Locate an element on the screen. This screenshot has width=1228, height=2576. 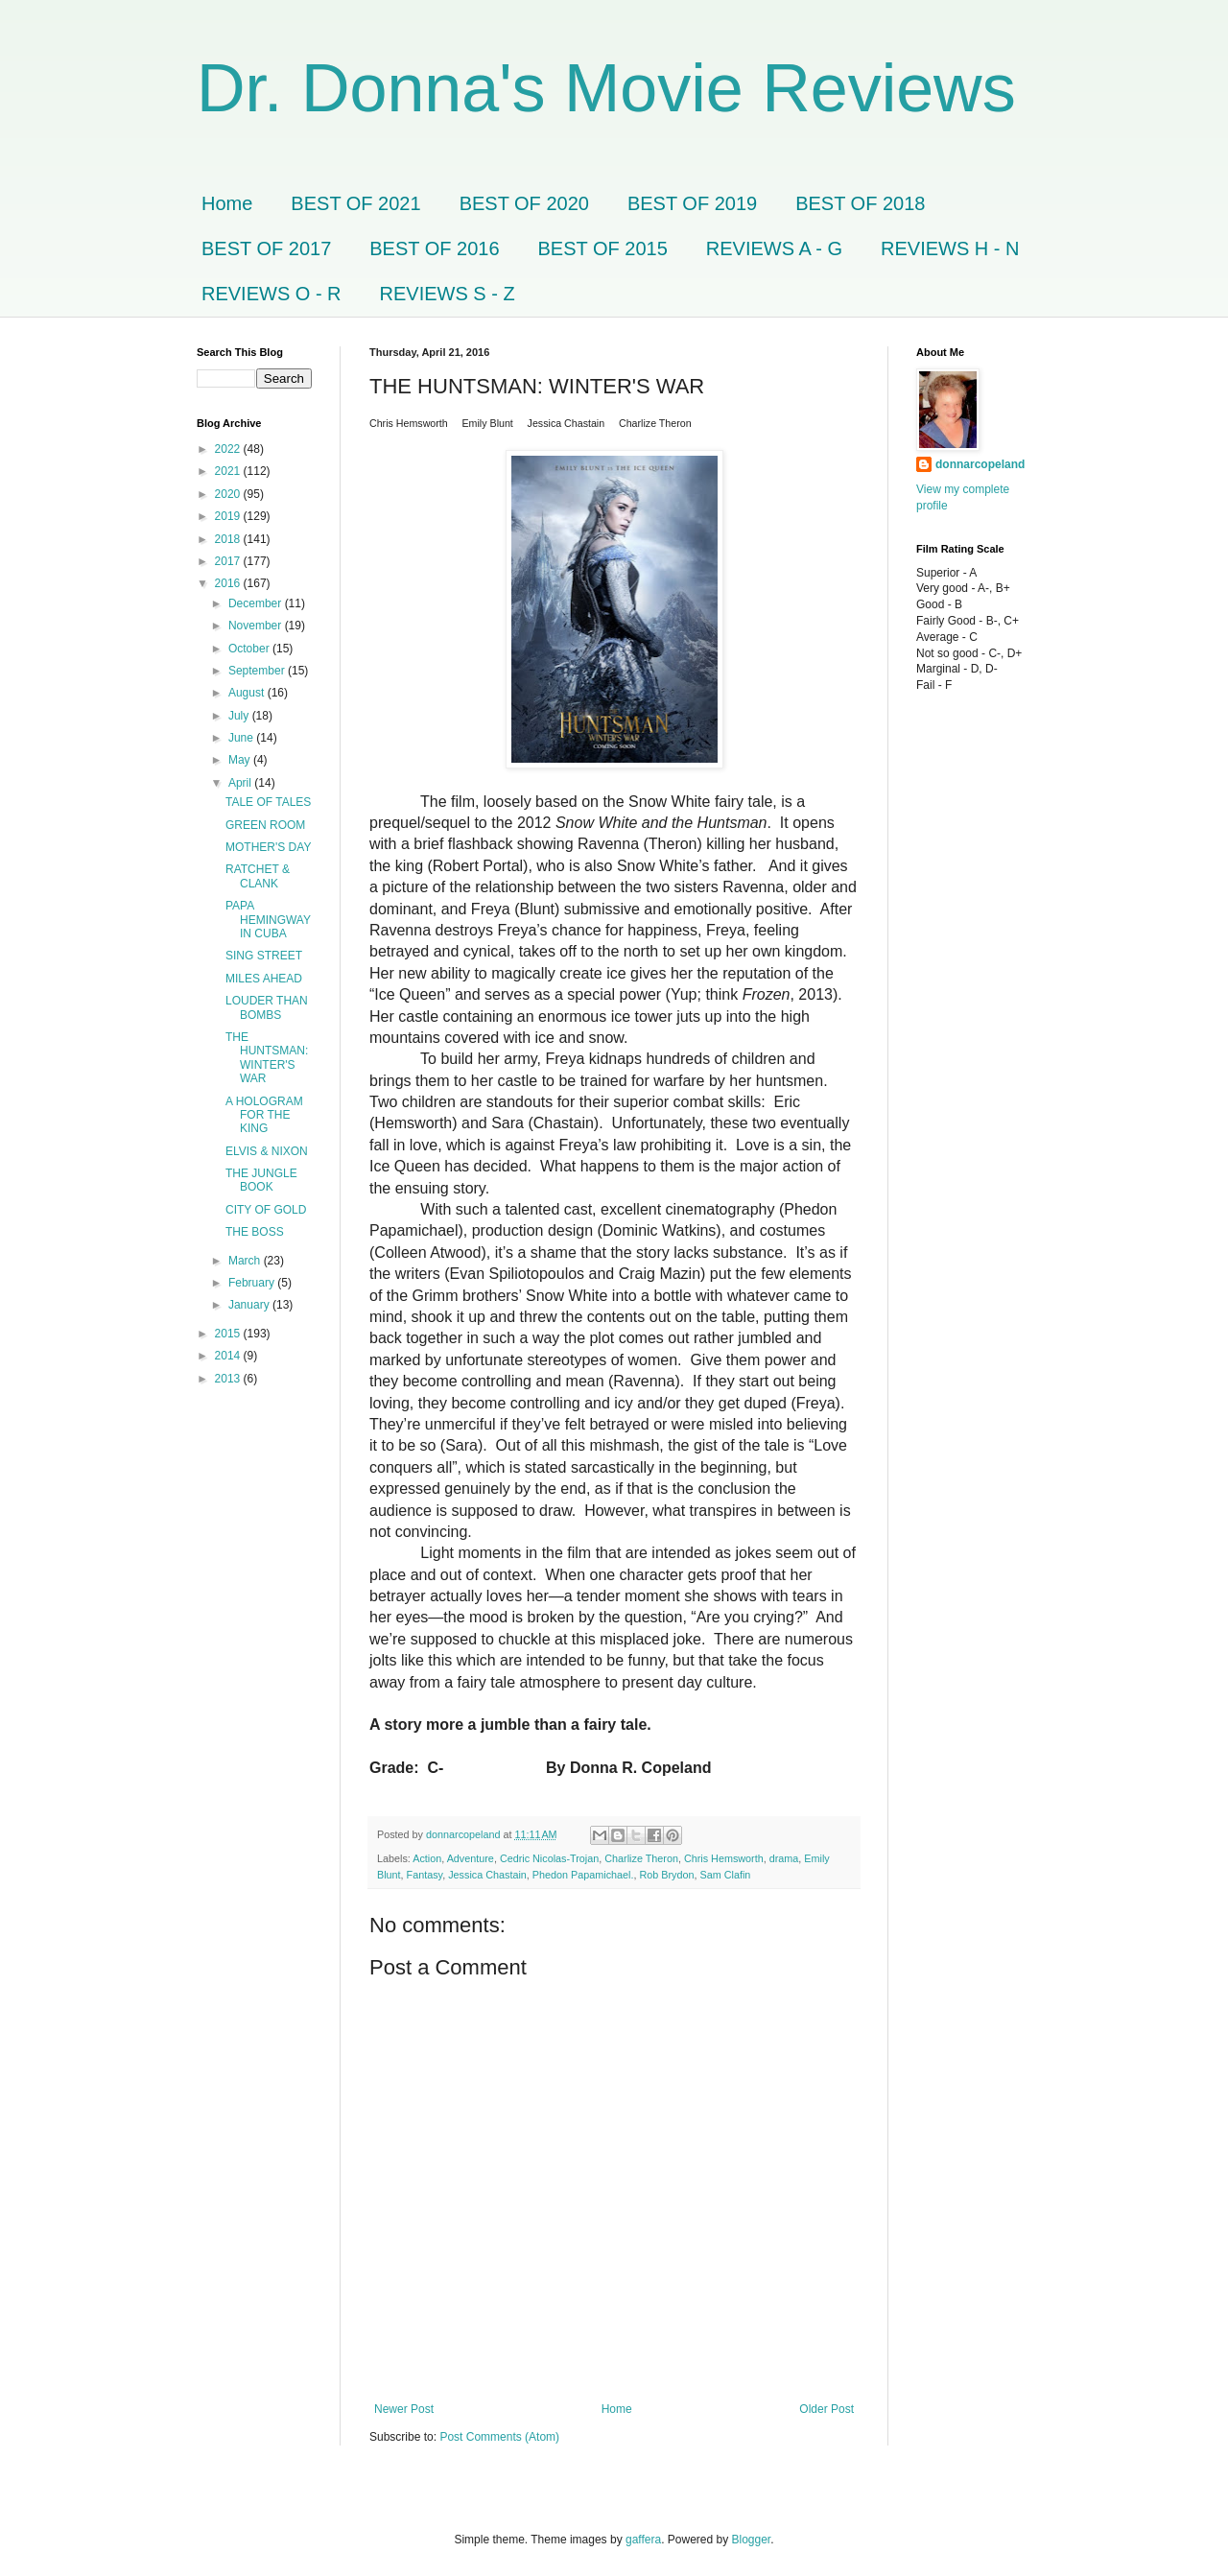
Blogger is located at coordinates (751, 2539).